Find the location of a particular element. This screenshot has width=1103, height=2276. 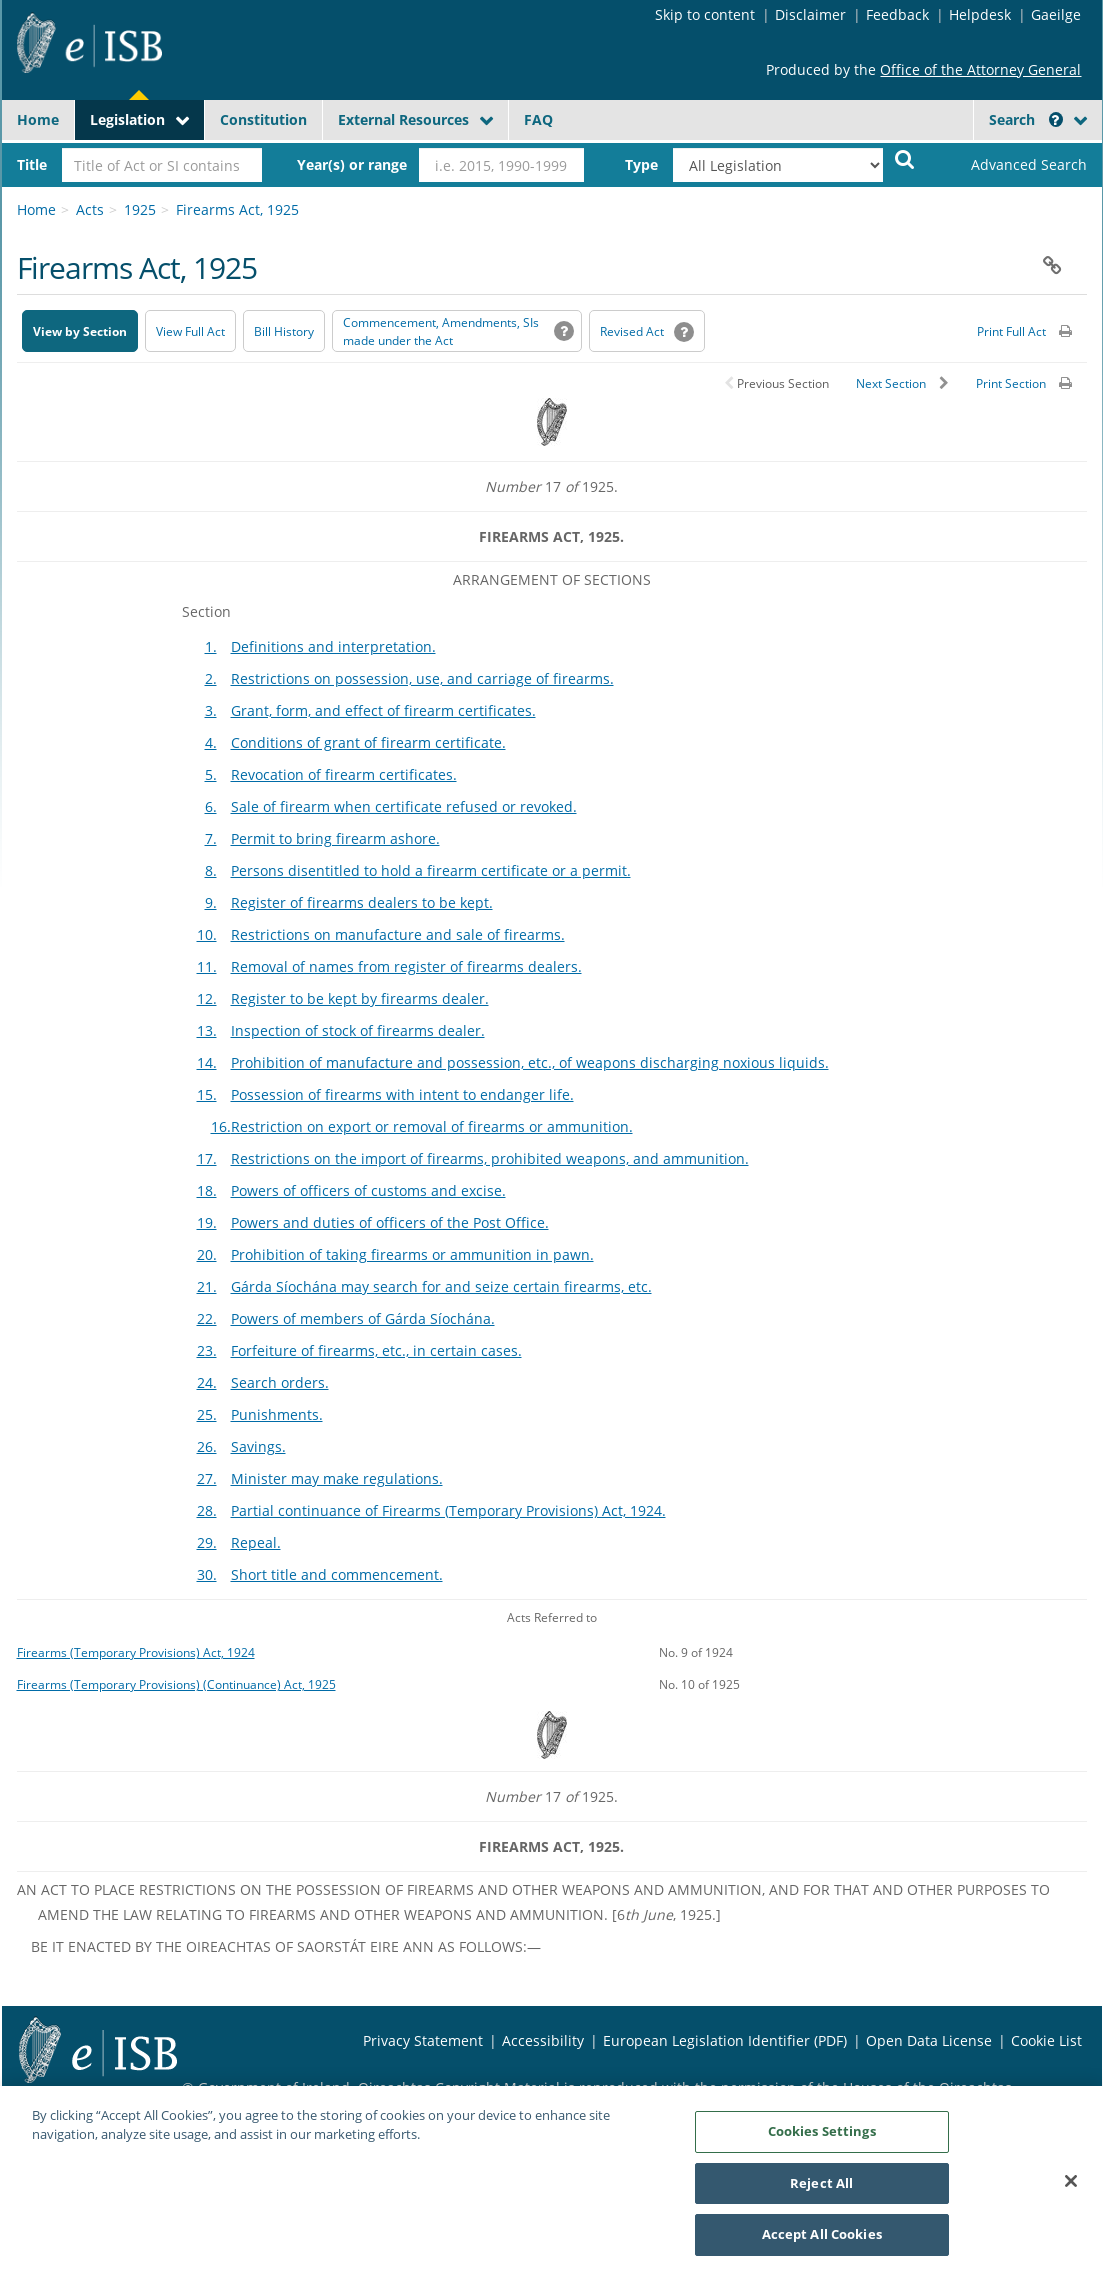

Conditions of grant of firearm certificate. is located at coordinates (368, 742).